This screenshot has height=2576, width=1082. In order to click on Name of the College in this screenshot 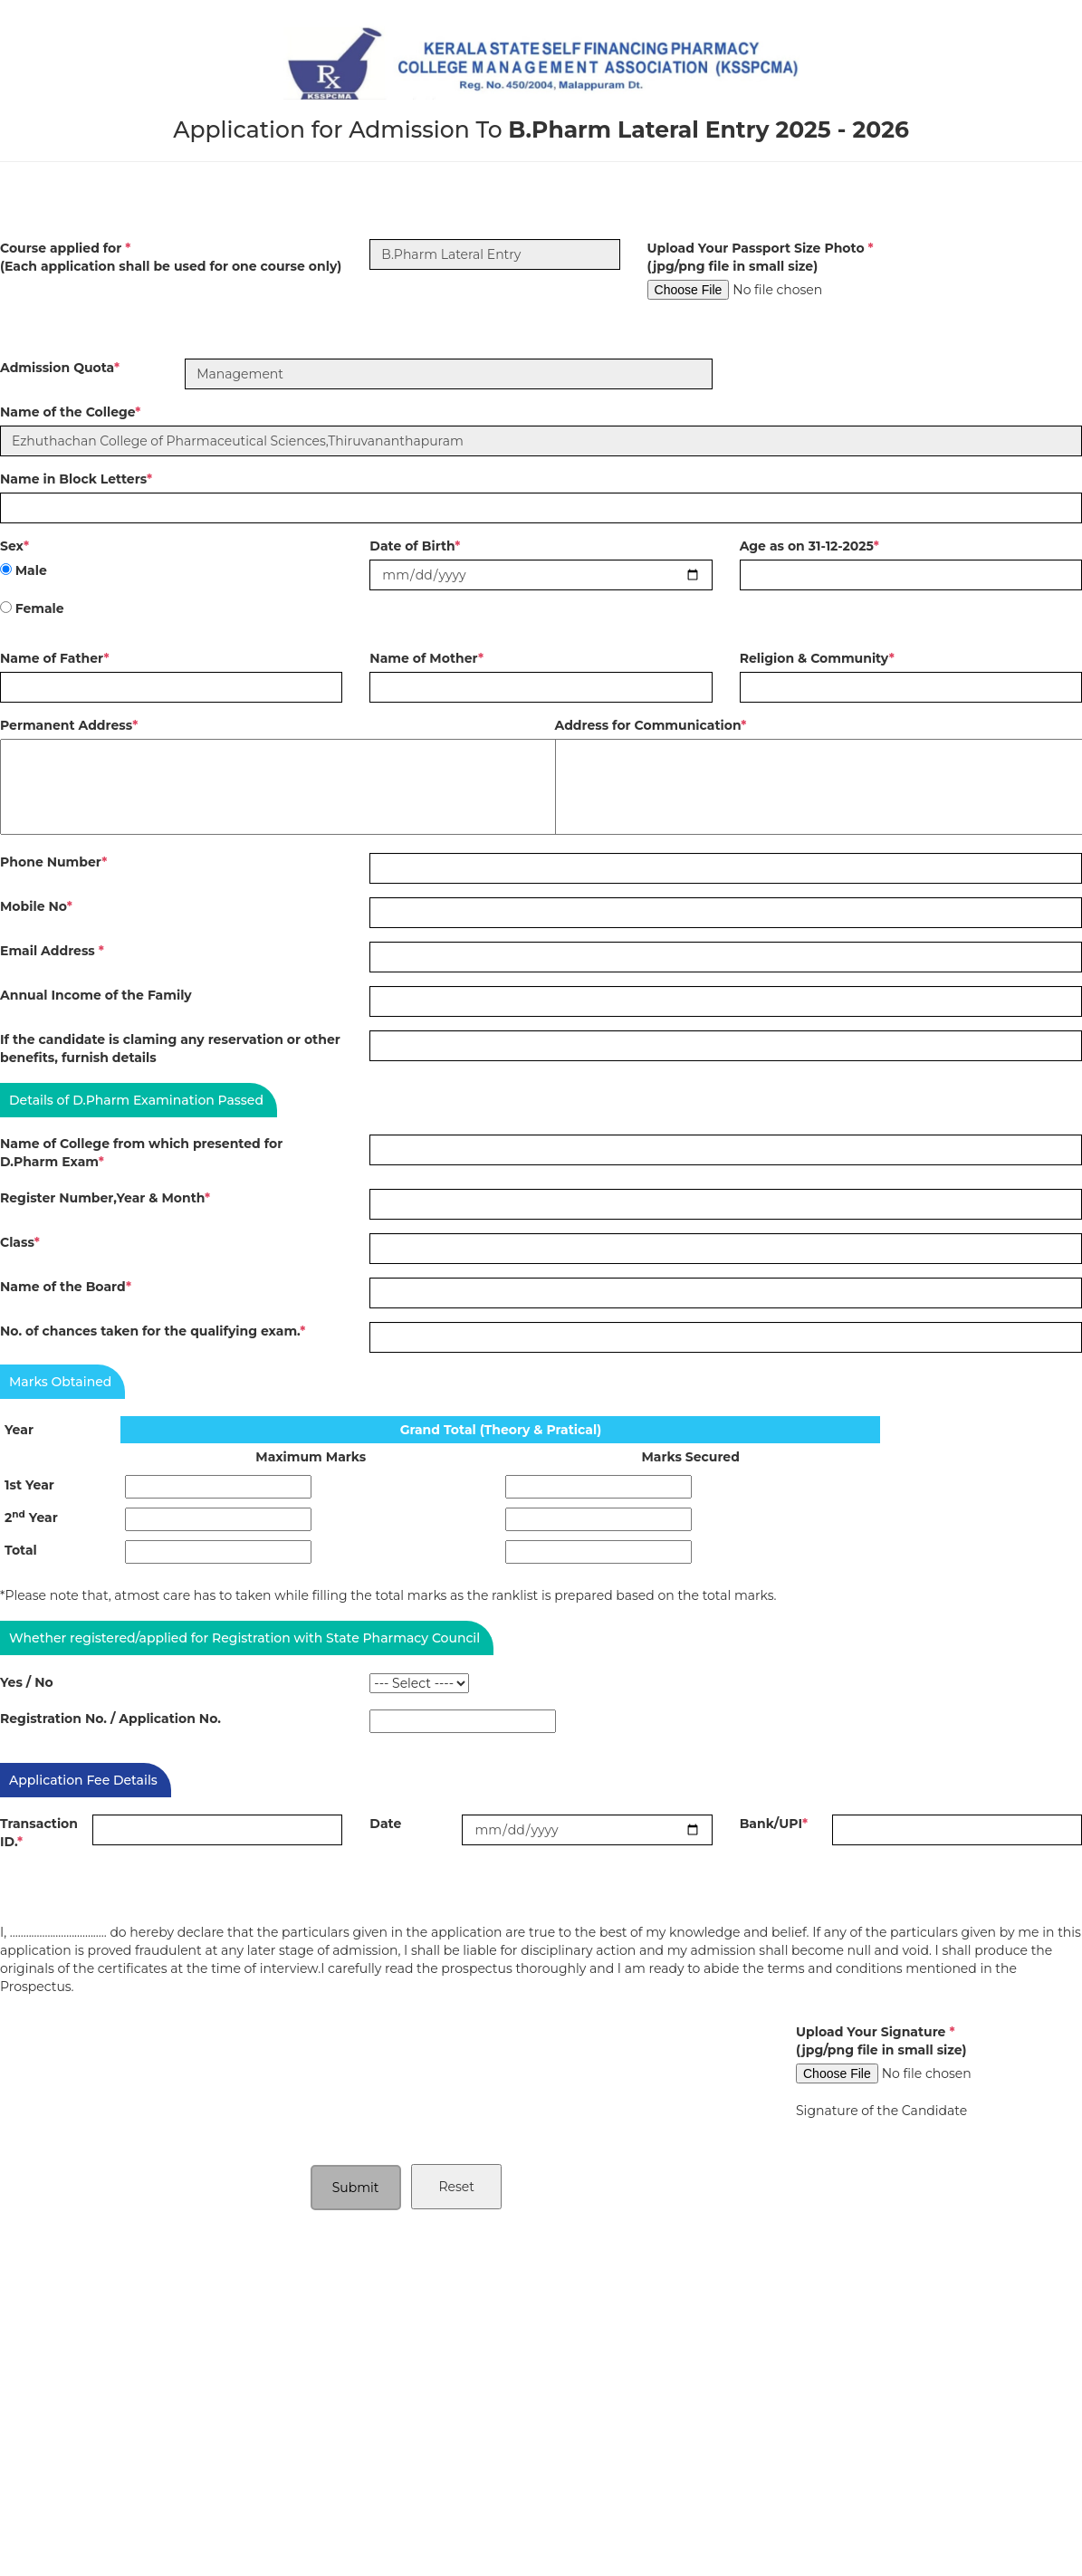, I will do `click(70, 412)`.